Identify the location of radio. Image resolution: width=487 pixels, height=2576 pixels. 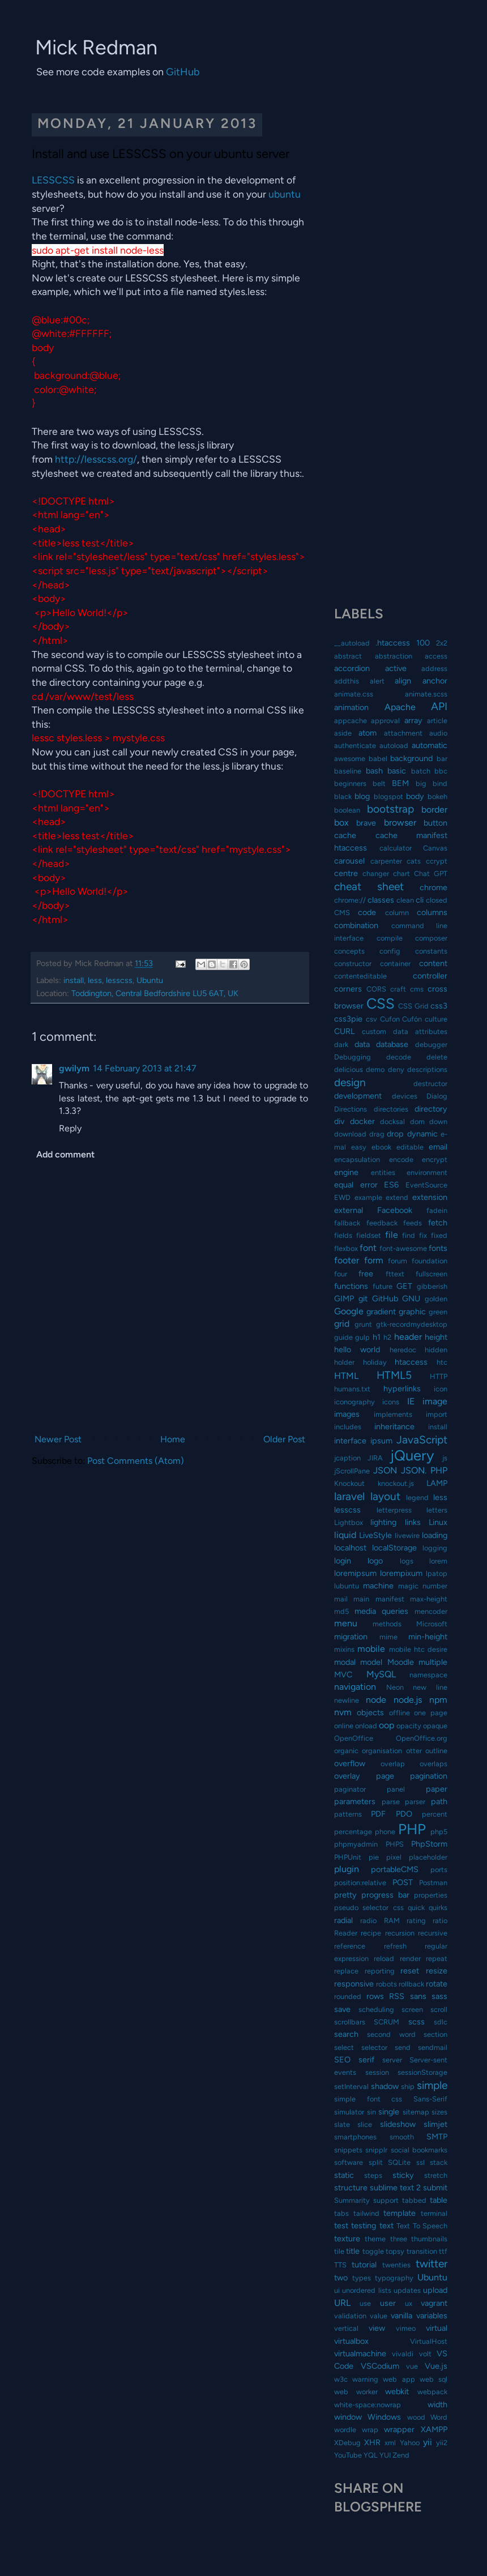
(368, 1920).